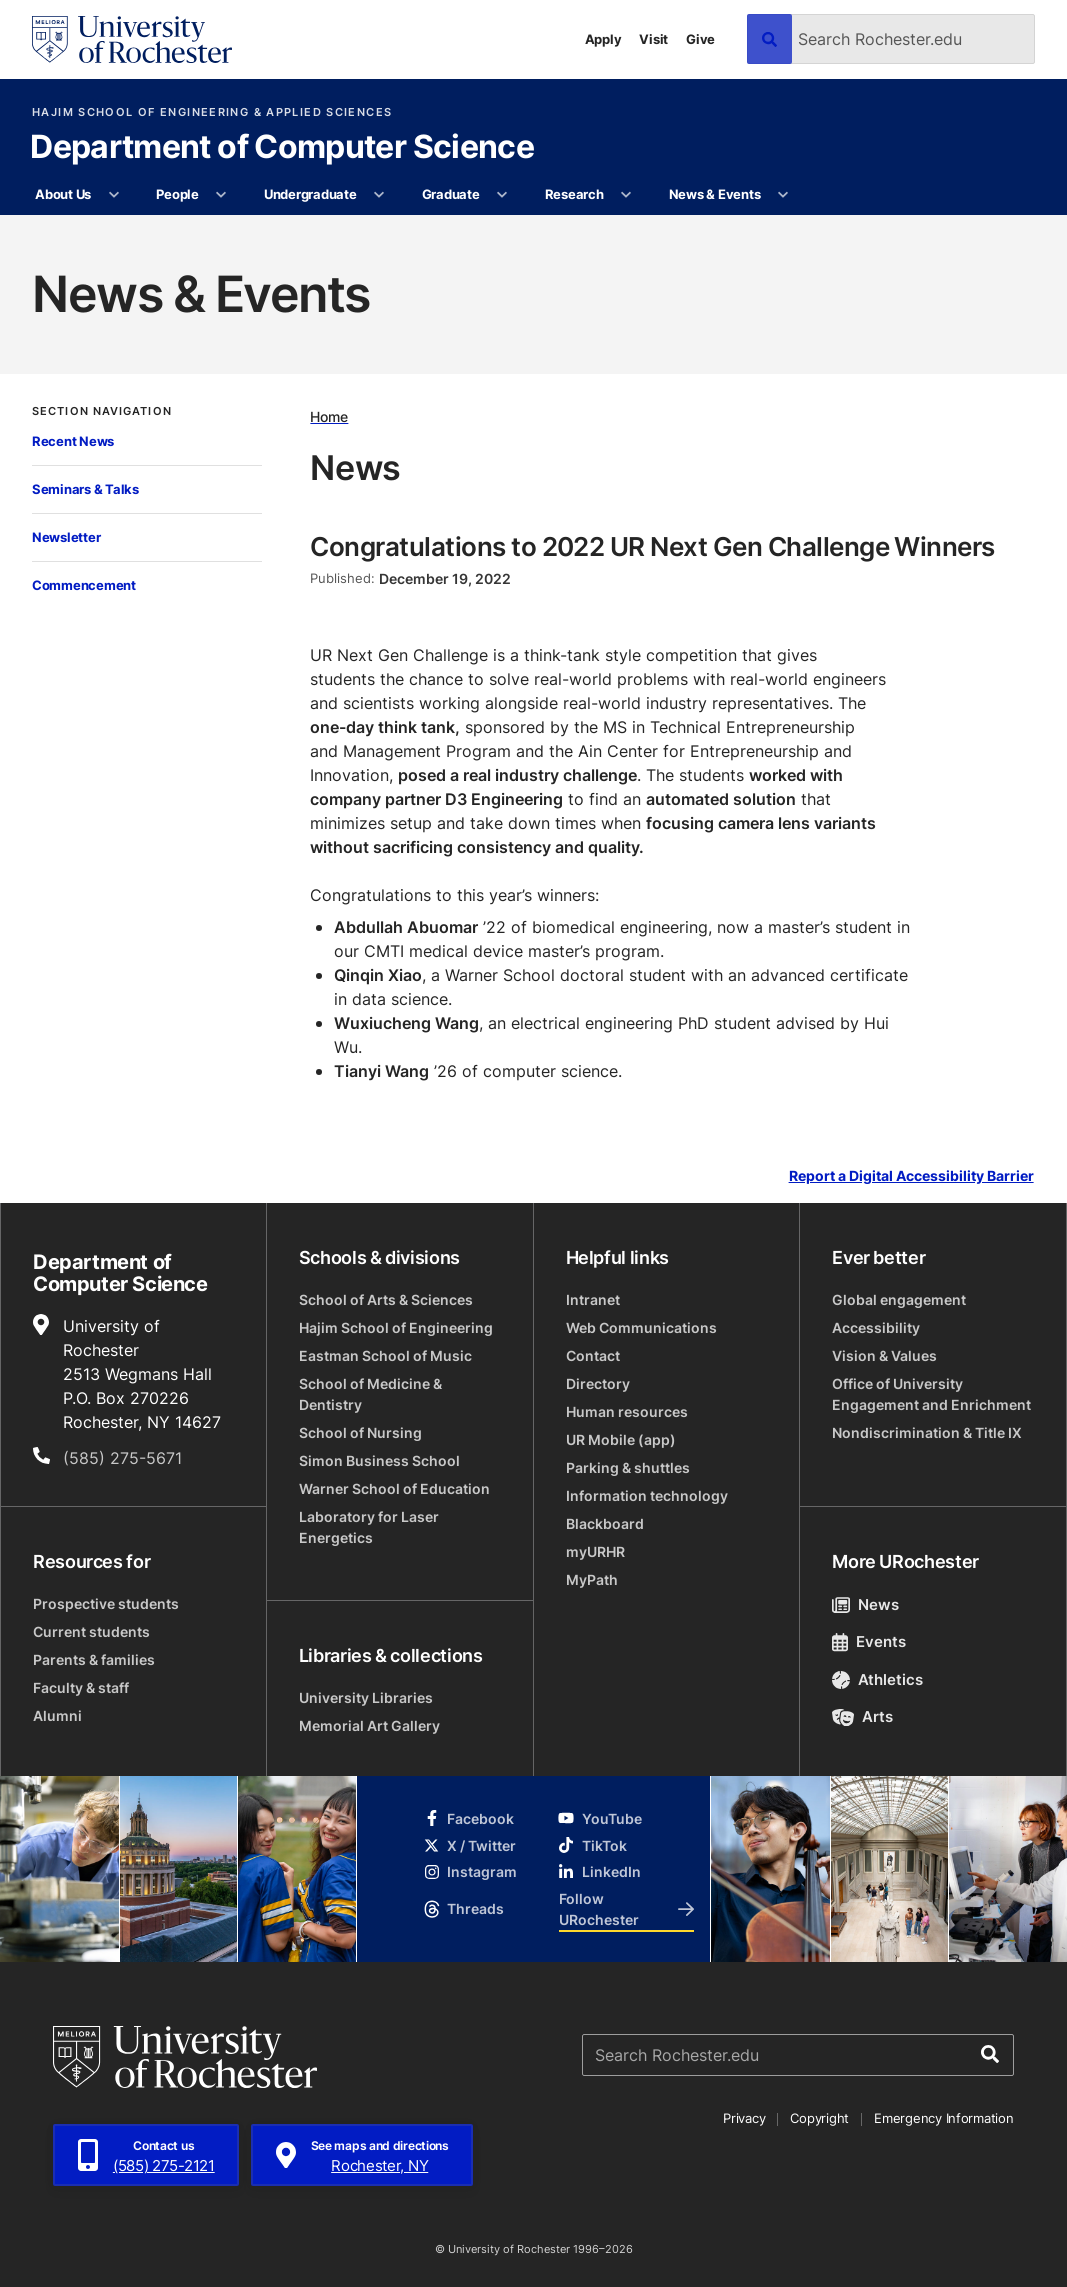  Describe the element at coordinates (113, 195) in the screenshot. I see `[More About Us pages]` at that location.